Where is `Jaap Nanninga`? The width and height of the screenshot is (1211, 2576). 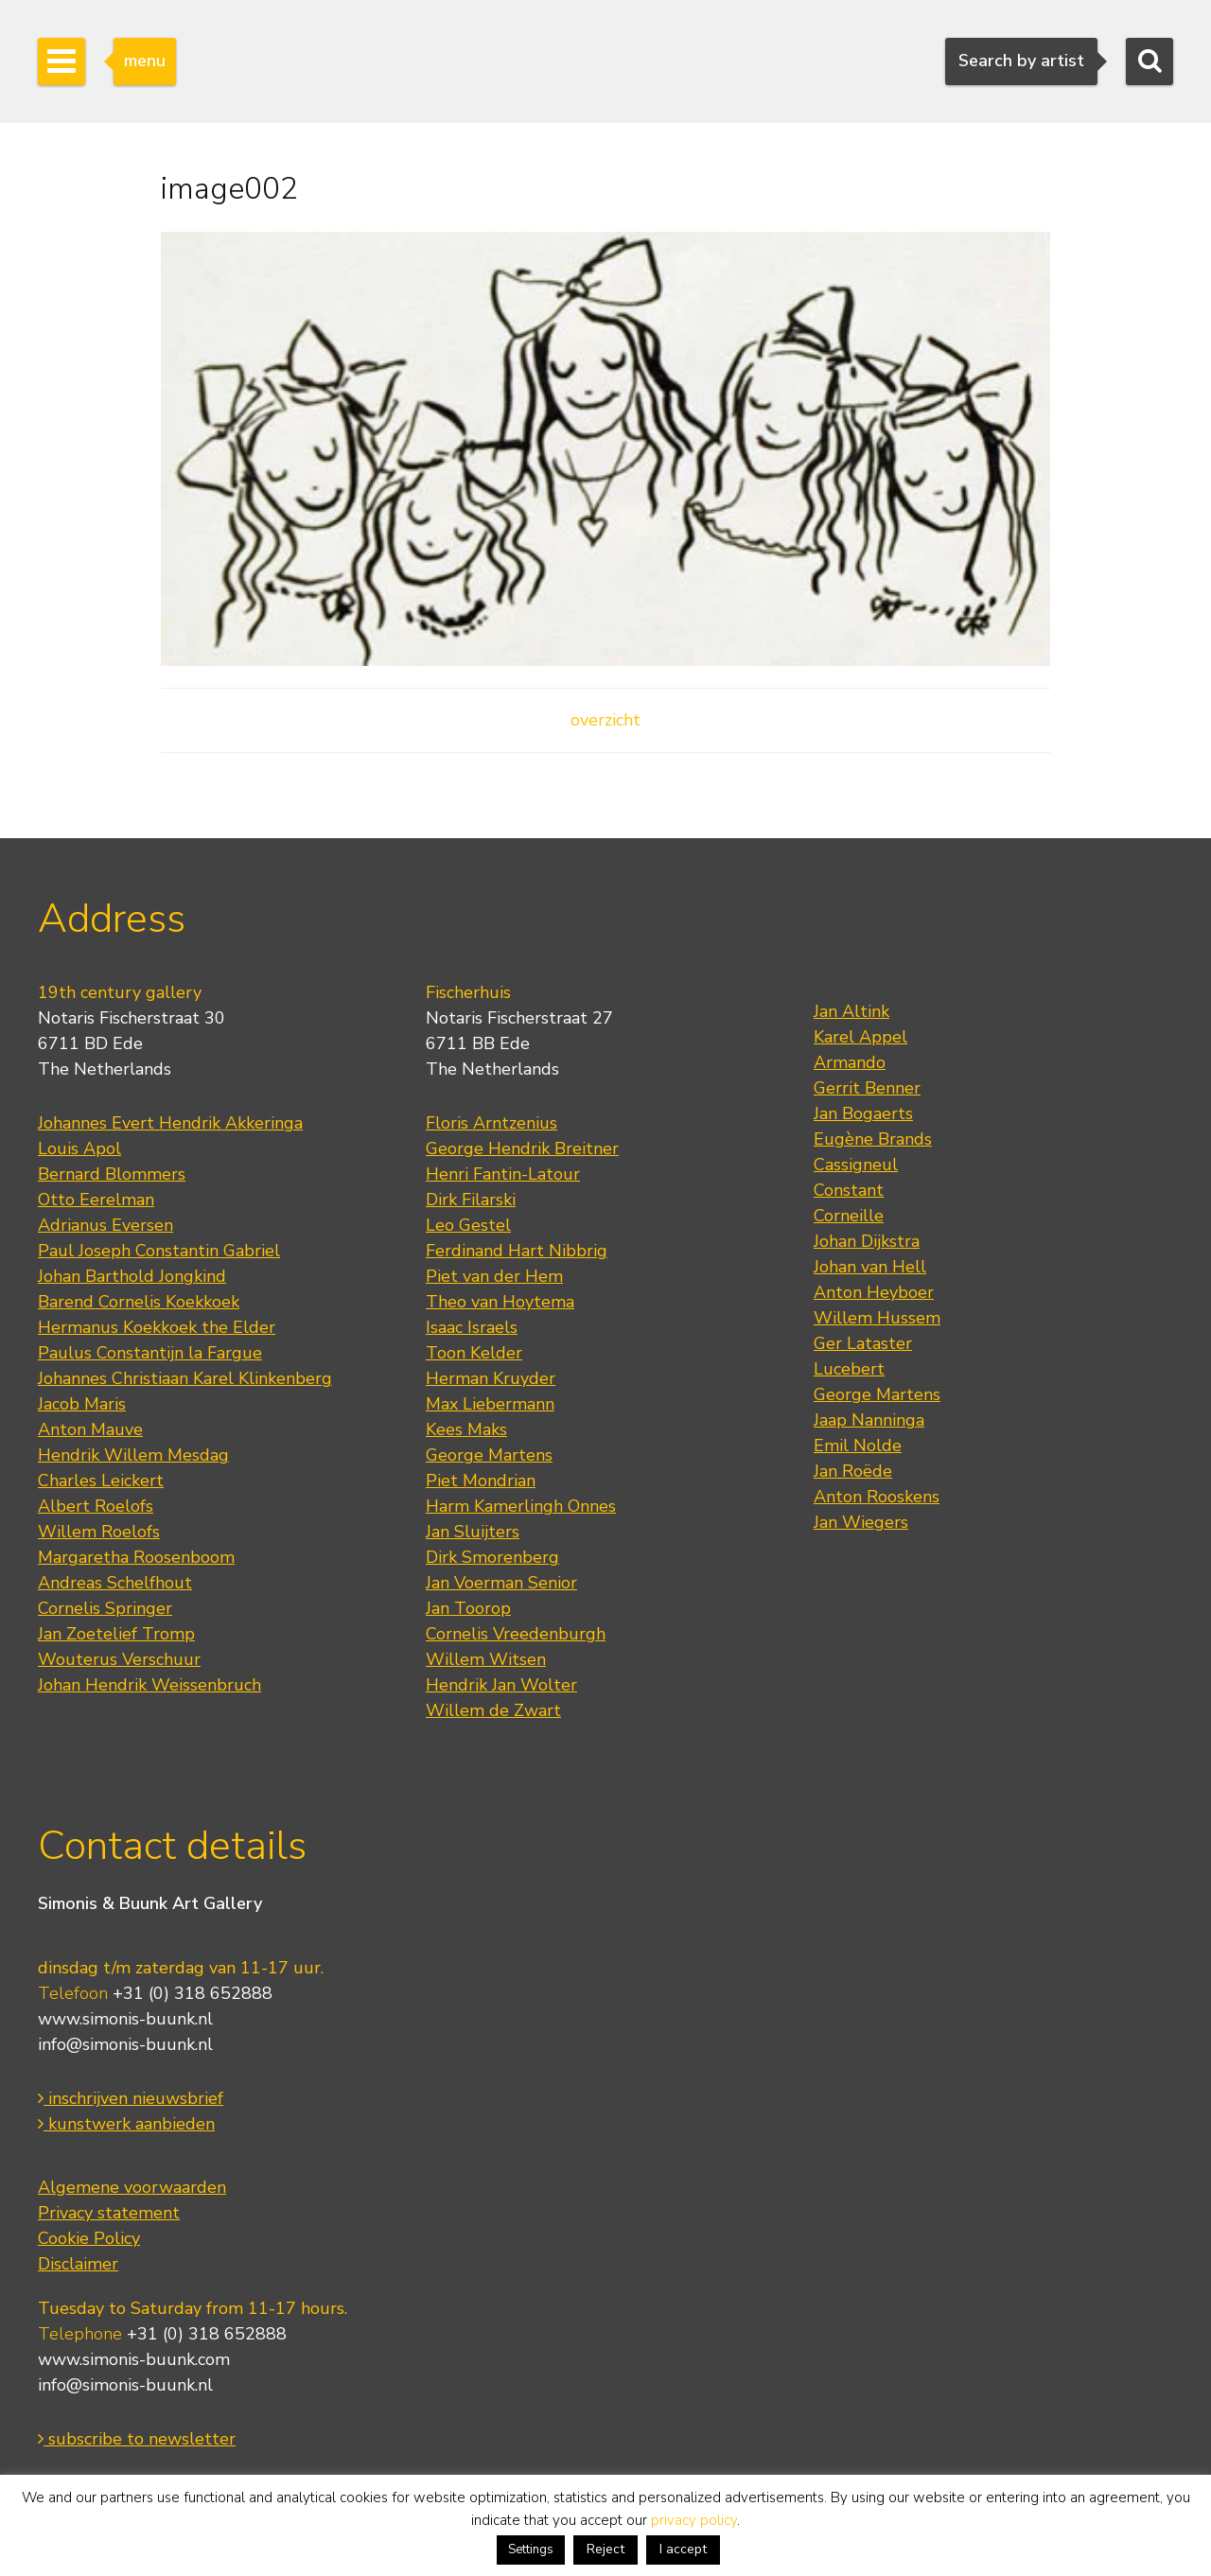 Jaap Nanninga is located at coordinates (869, 1420).